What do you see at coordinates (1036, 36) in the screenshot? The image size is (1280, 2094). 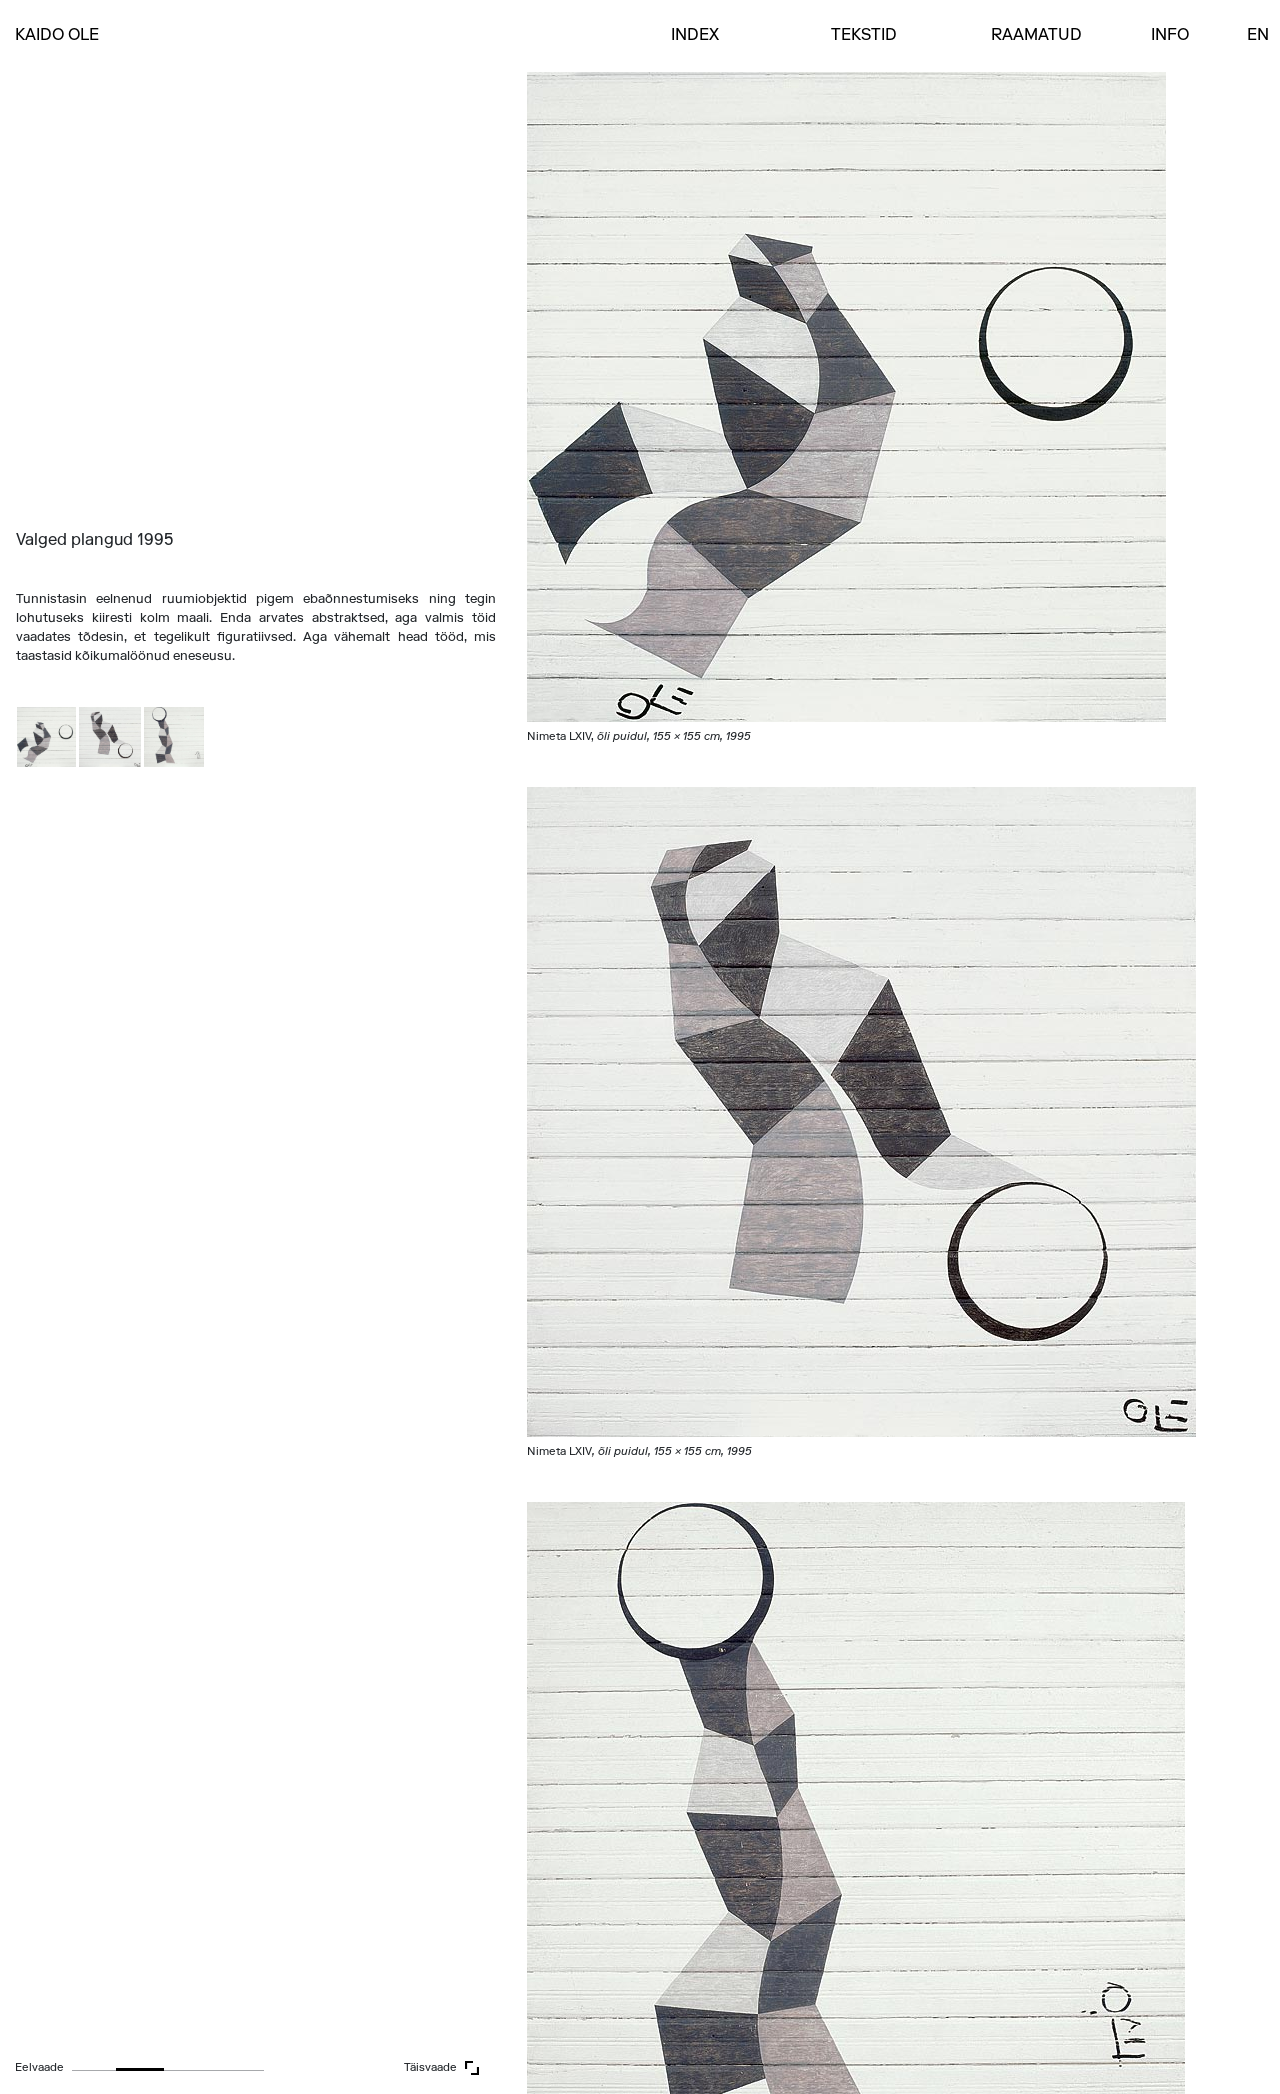 I see `Raamatud` at bounding box center [1036, 36].